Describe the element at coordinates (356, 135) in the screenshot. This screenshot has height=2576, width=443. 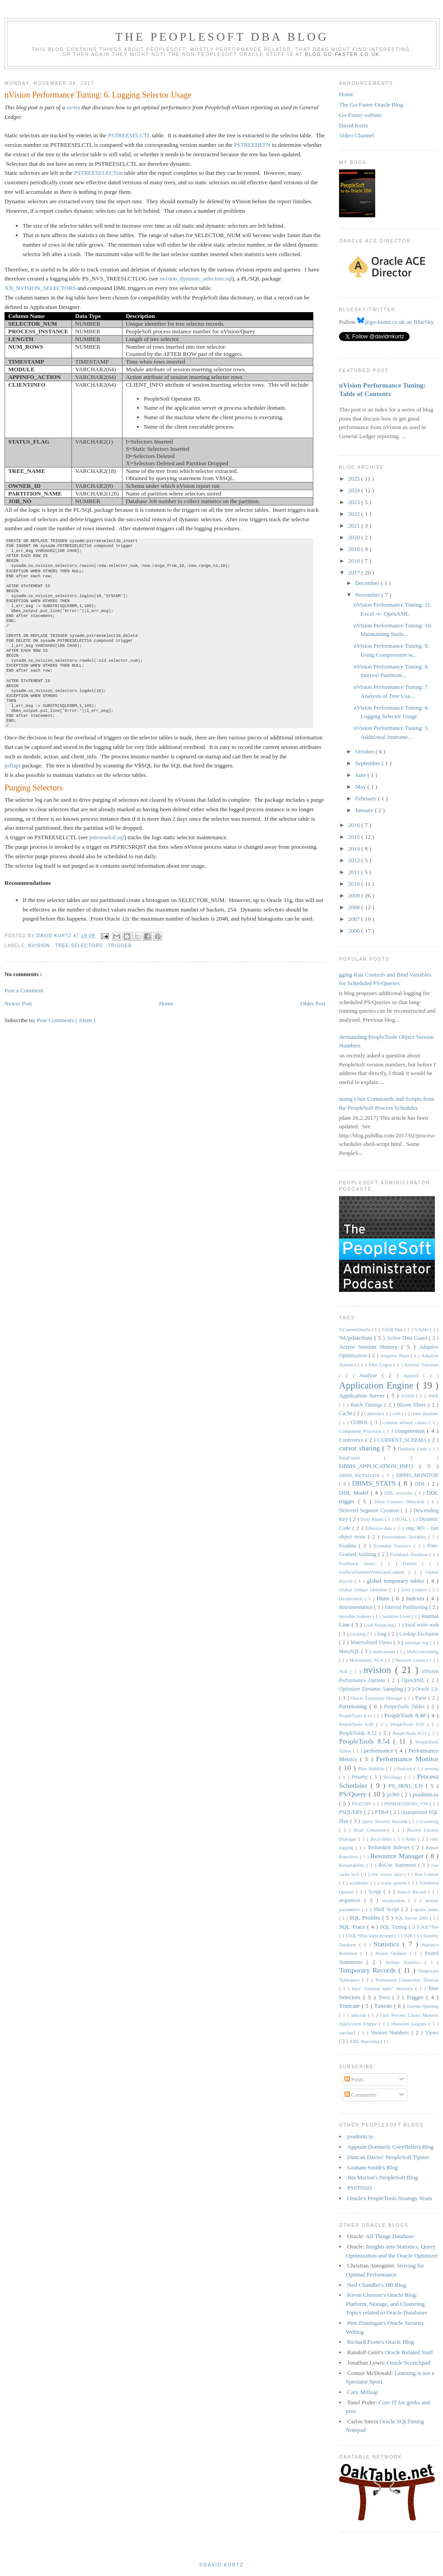
I see `Video Channel` at that location.